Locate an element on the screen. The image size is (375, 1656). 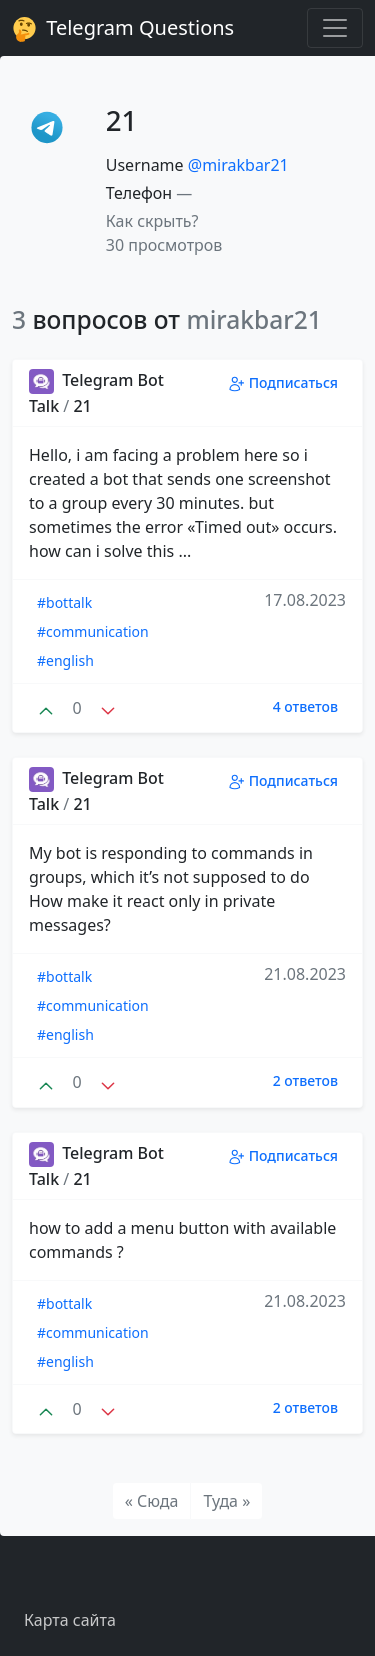
21 is located at coordinates (82, 406).